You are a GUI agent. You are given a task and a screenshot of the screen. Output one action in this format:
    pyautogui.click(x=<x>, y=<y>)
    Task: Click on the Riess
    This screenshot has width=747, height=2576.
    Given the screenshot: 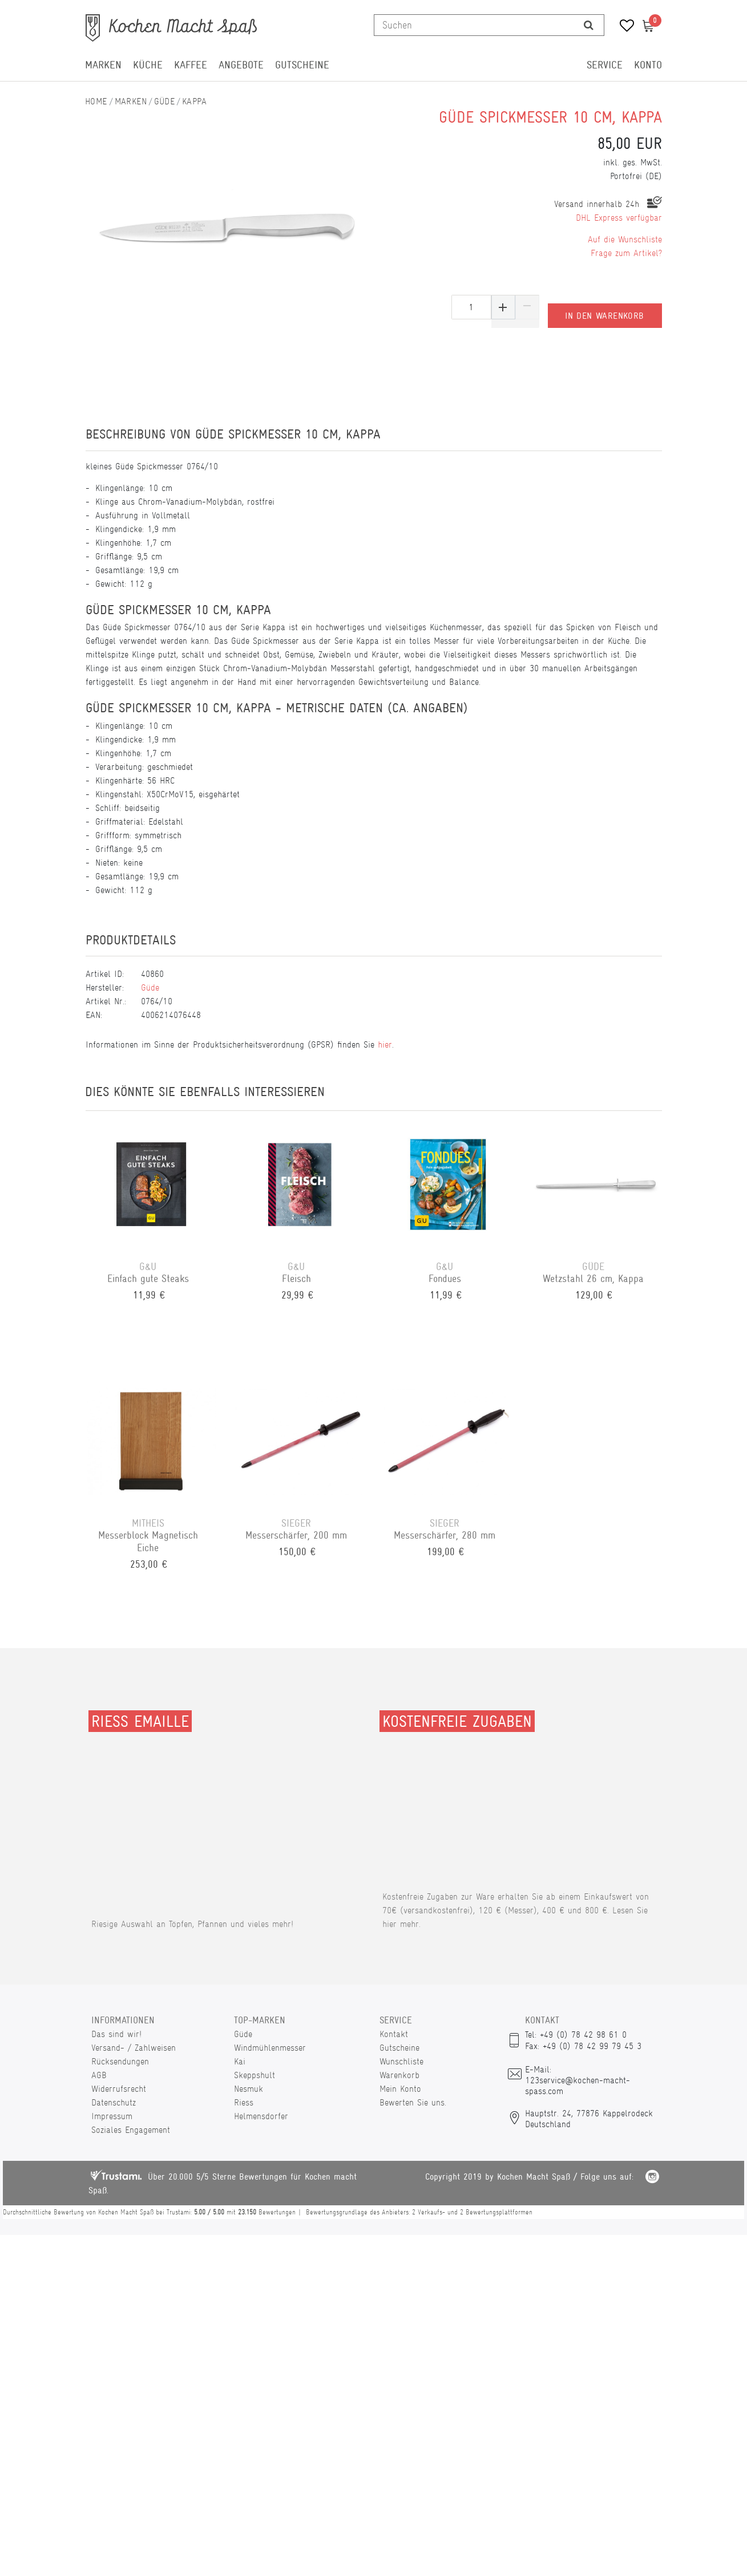 What is the action you would take?
    pyautogui.click(x=243, y=2102)
    